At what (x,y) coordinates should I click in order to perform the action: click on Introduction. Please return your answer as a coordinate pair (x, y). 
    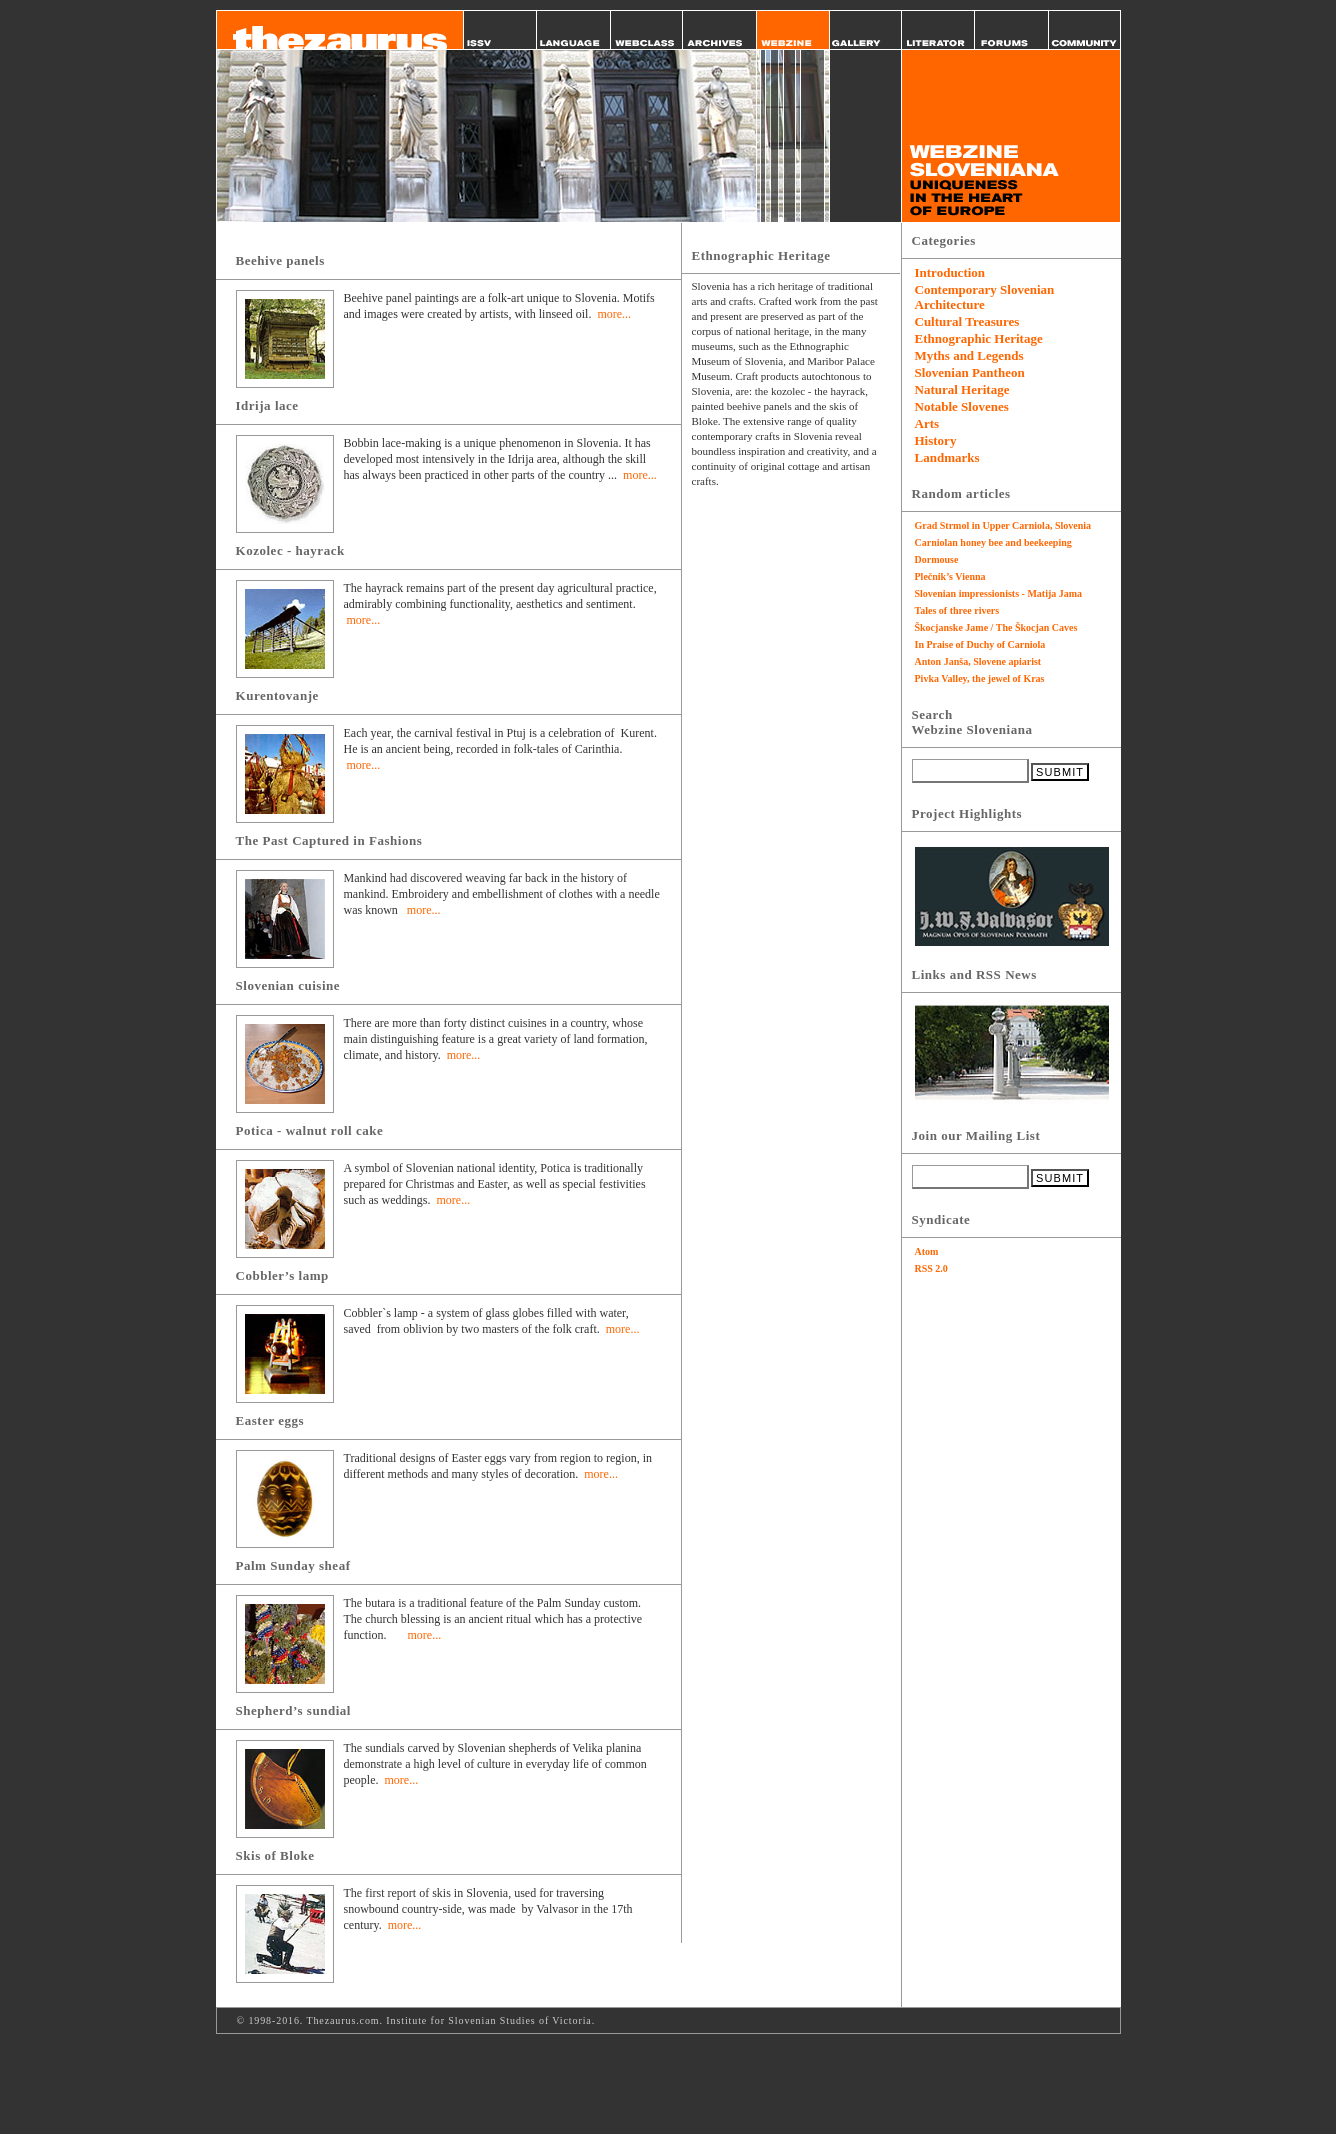
    Looking at the image, I should click on (950, 272).